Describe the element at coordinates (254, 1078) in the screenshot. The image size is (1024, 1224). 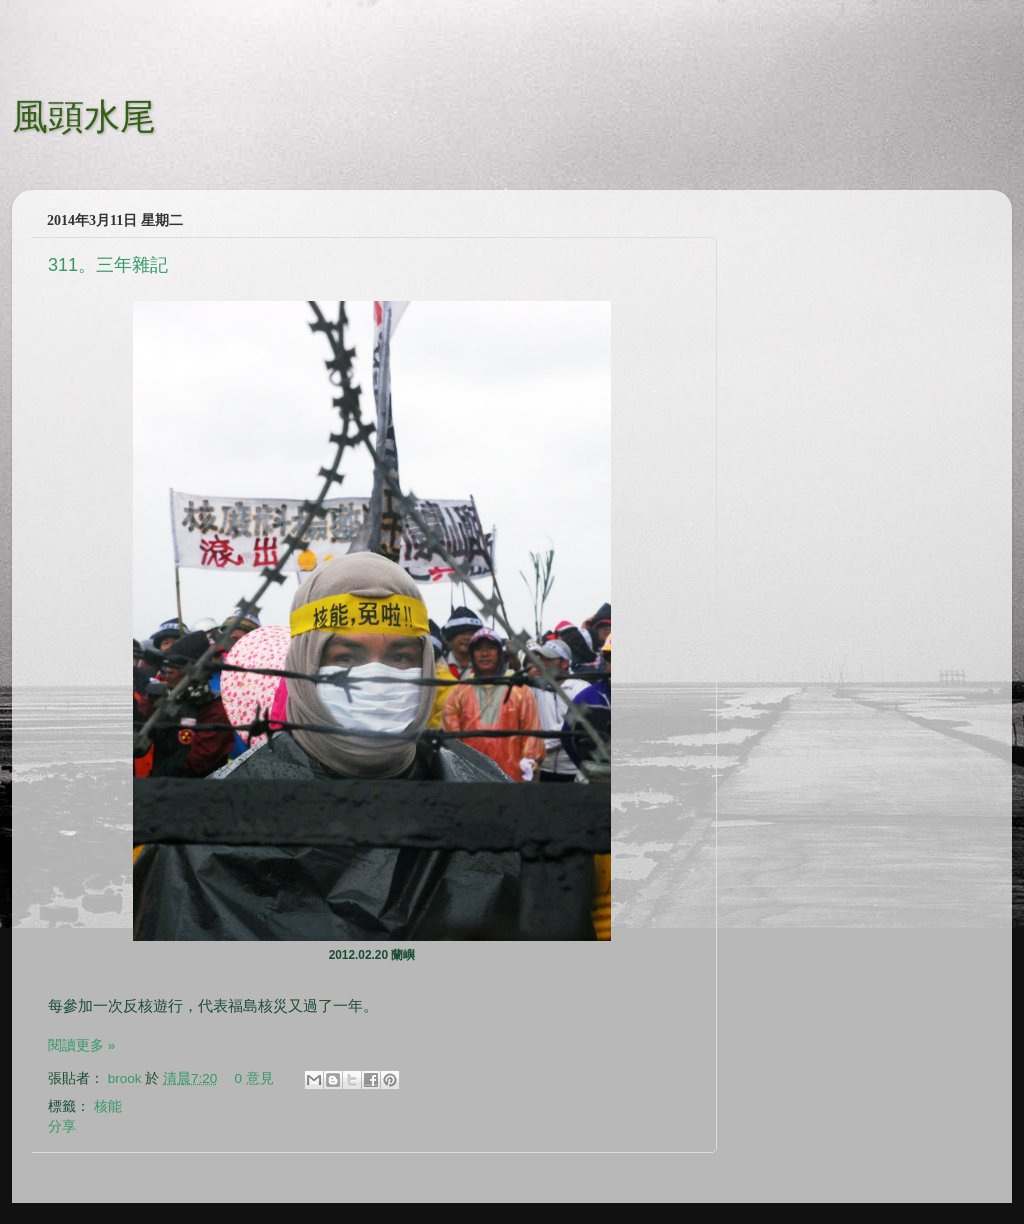
I see `0 意見` at that location.